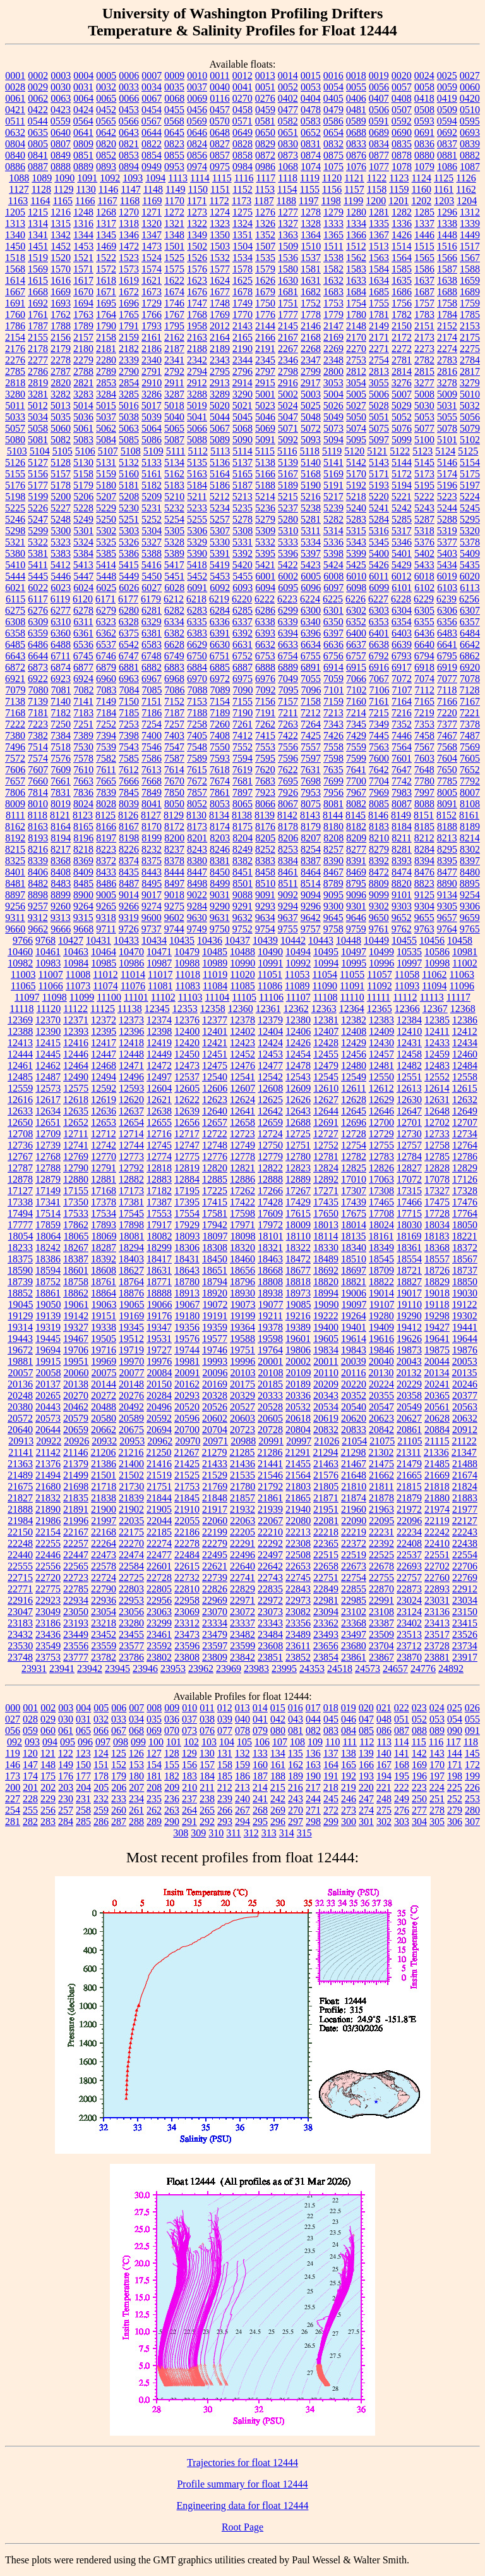 The image size is (485, 2576). Describe the element at coordinates (215, 985) in the screenshot. I see `11084` at that location.